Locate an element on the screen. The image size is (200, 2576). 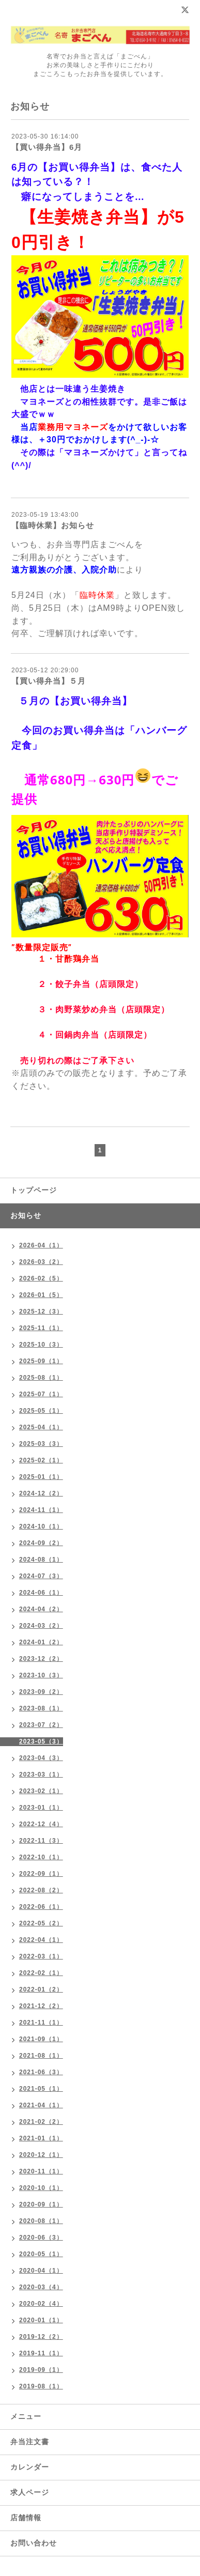
2019-09（1） is located at coordinates (41, 2369).